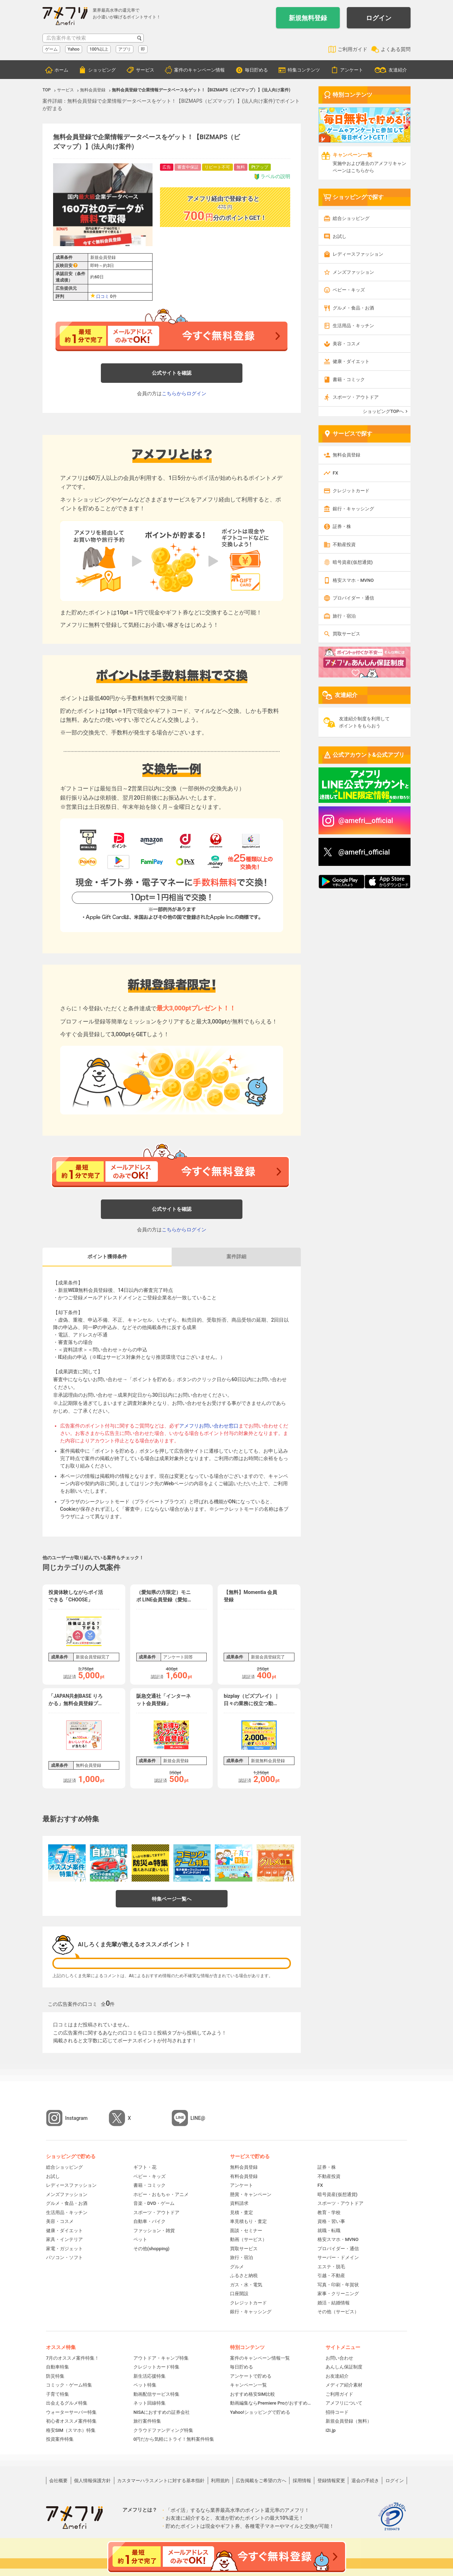 This screenshot has width=453, height=2576. Describe the element at coordinates (398, 70) in the screenshot. I see `友達紹介` at that location.